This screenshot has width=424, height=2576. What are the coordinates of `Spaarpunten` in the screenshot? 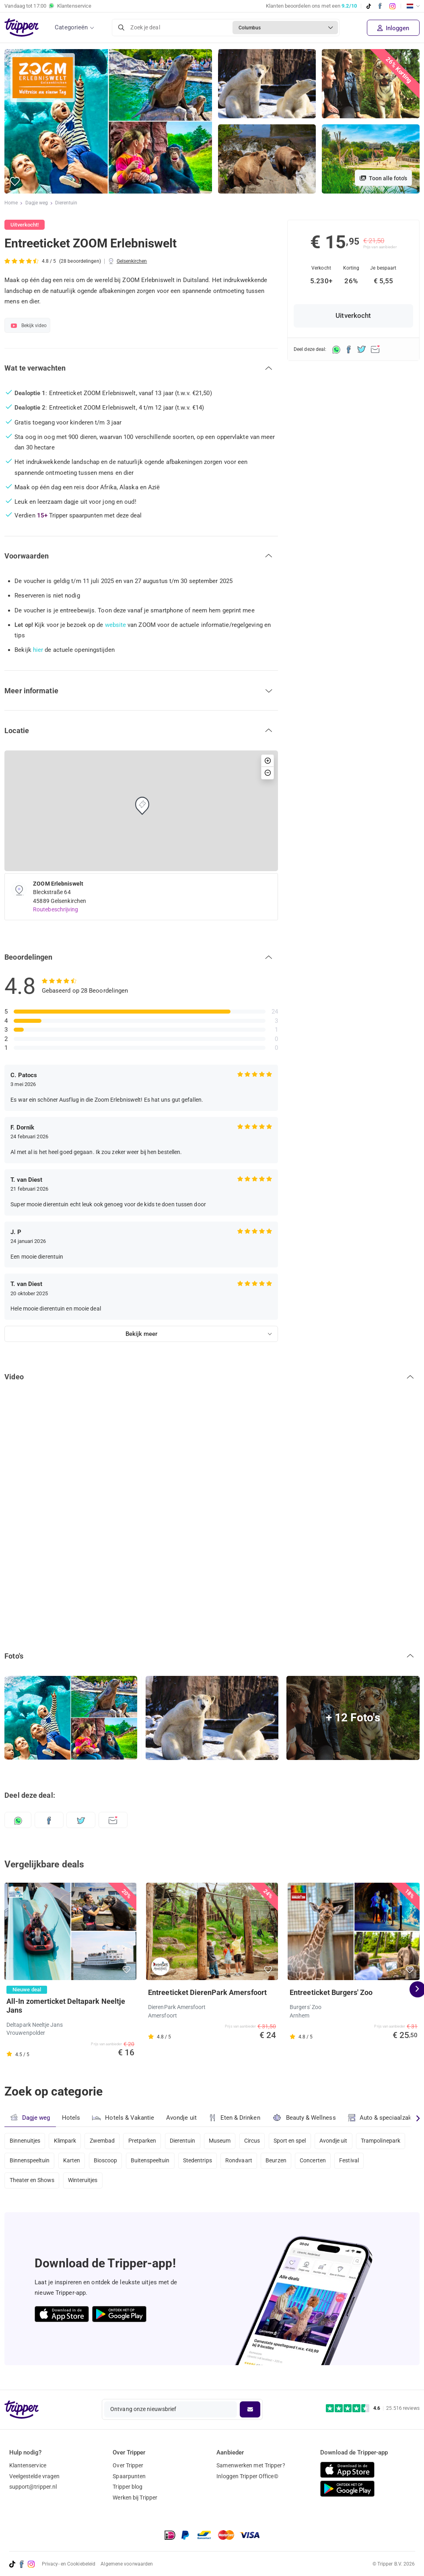 It's located at (129, 2476).